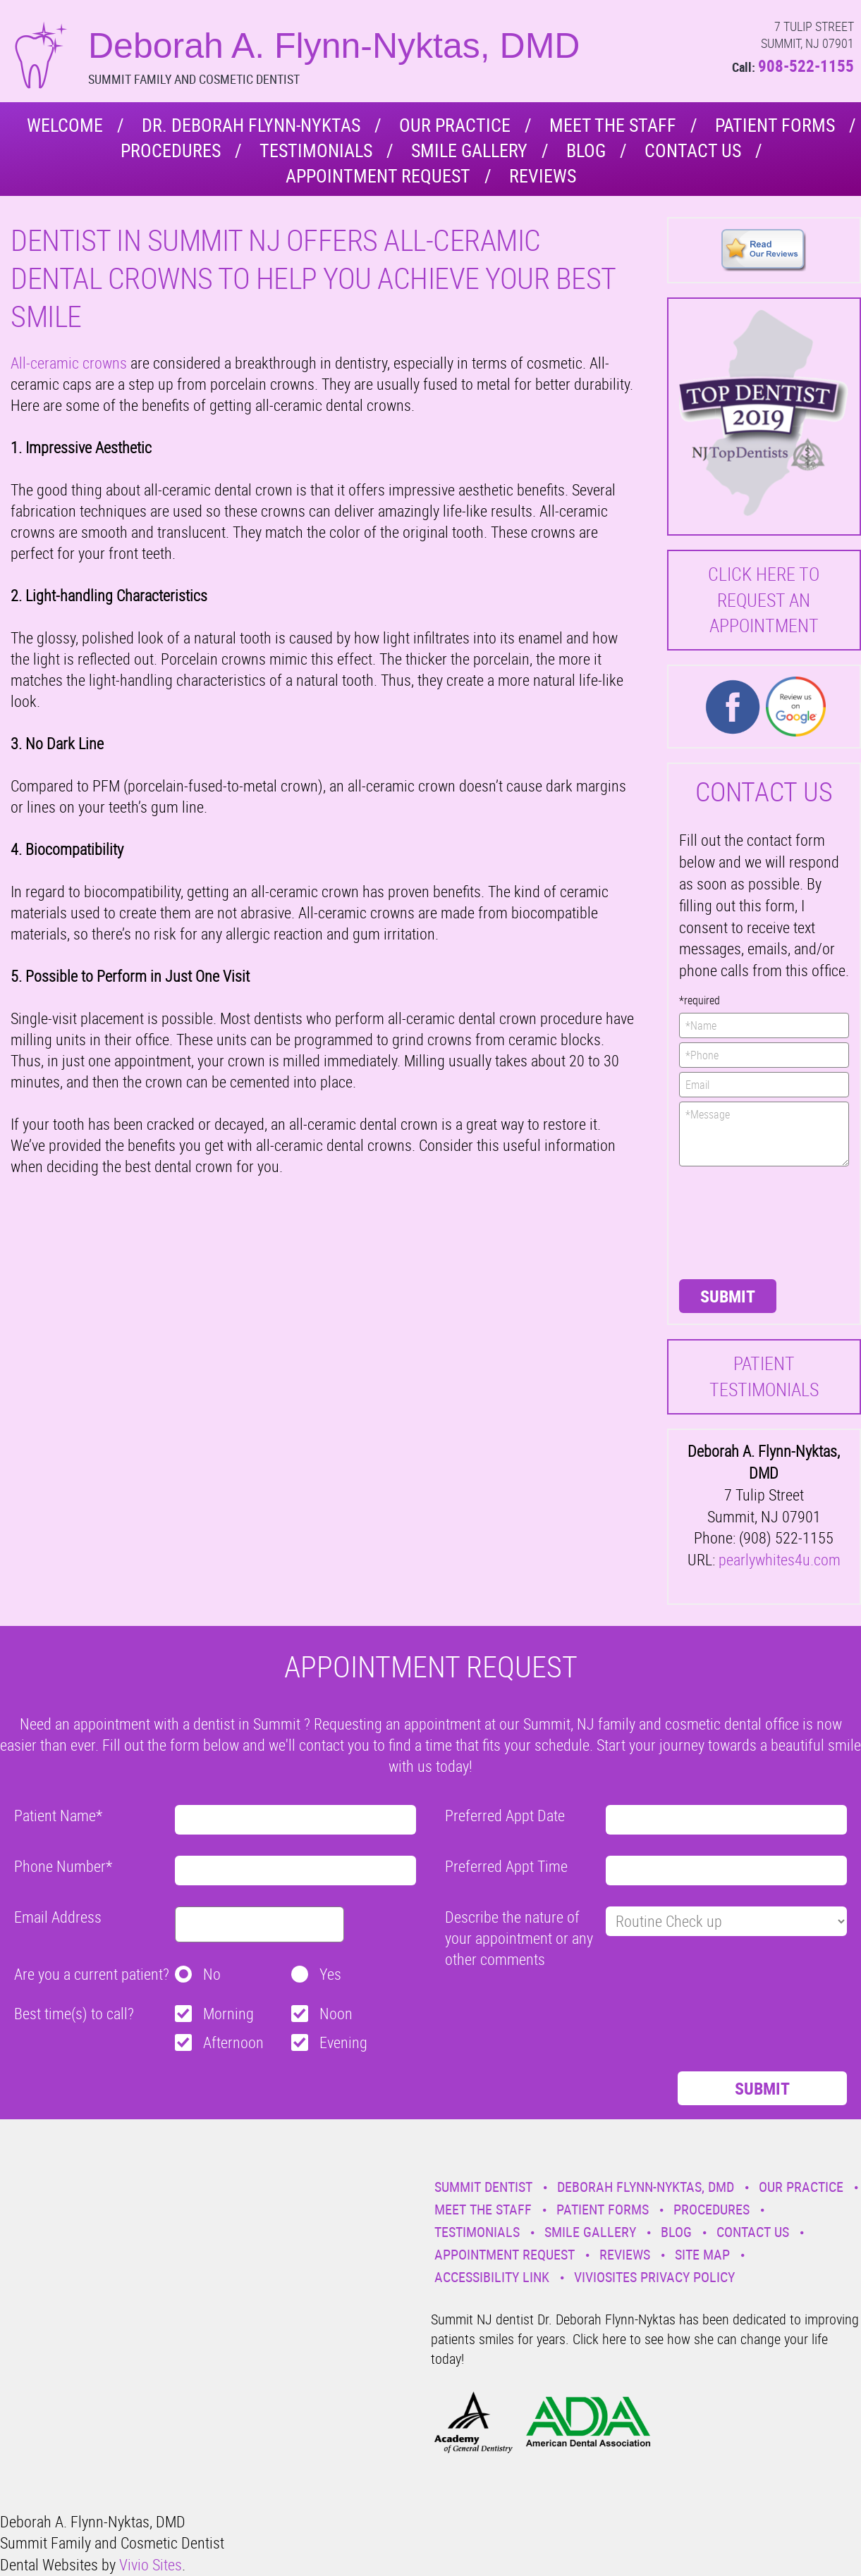  What do you see at coordinates (586, 150) in the screenshot?
I see `Blog` at bounding box center [586, 150].